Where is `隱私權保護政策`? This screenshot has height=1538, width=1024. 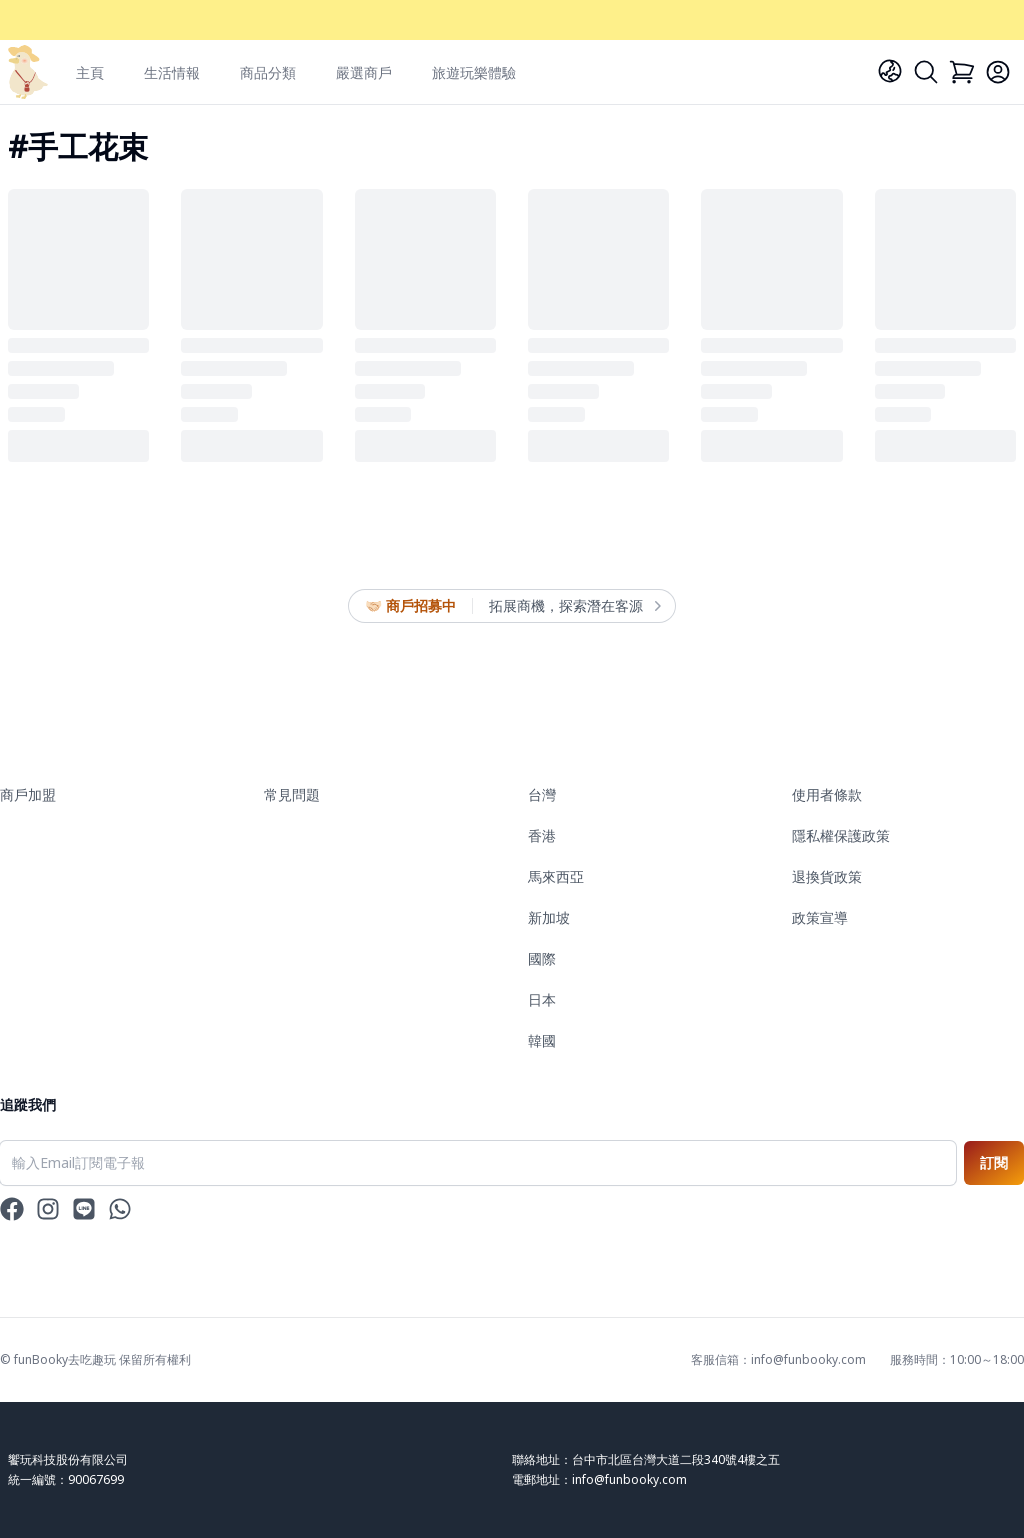
隱私權保護政策 is located at coordinates (841, 835).